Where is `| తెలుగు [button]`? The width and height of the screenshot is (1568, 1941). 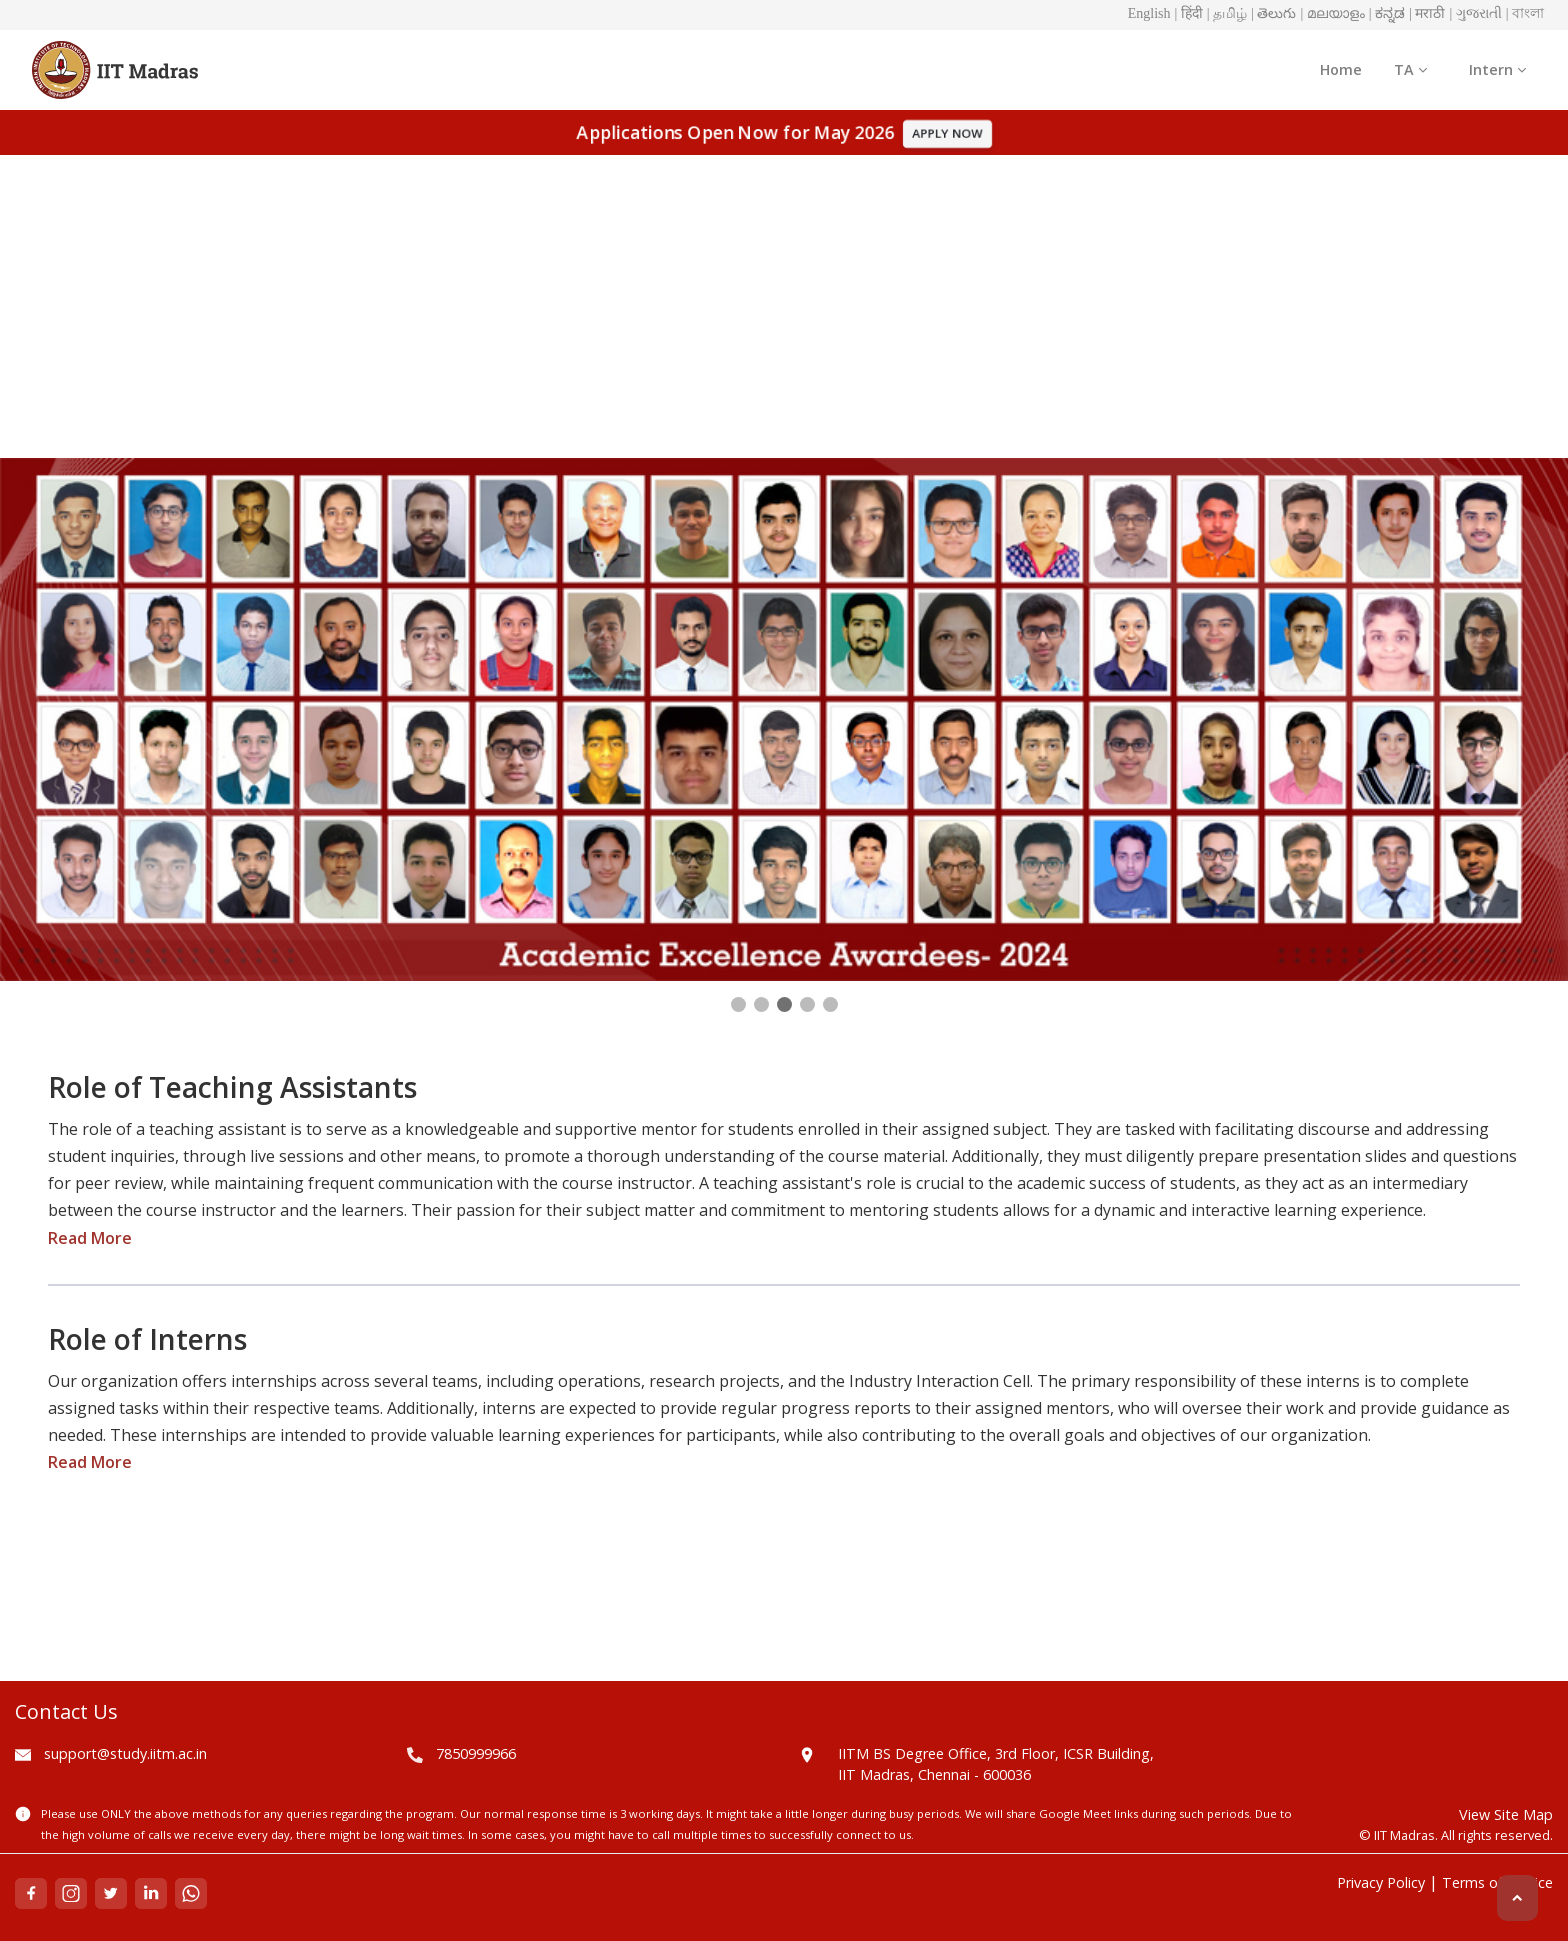
| తెలుగు [button] is located at coordinates (1273, 13).